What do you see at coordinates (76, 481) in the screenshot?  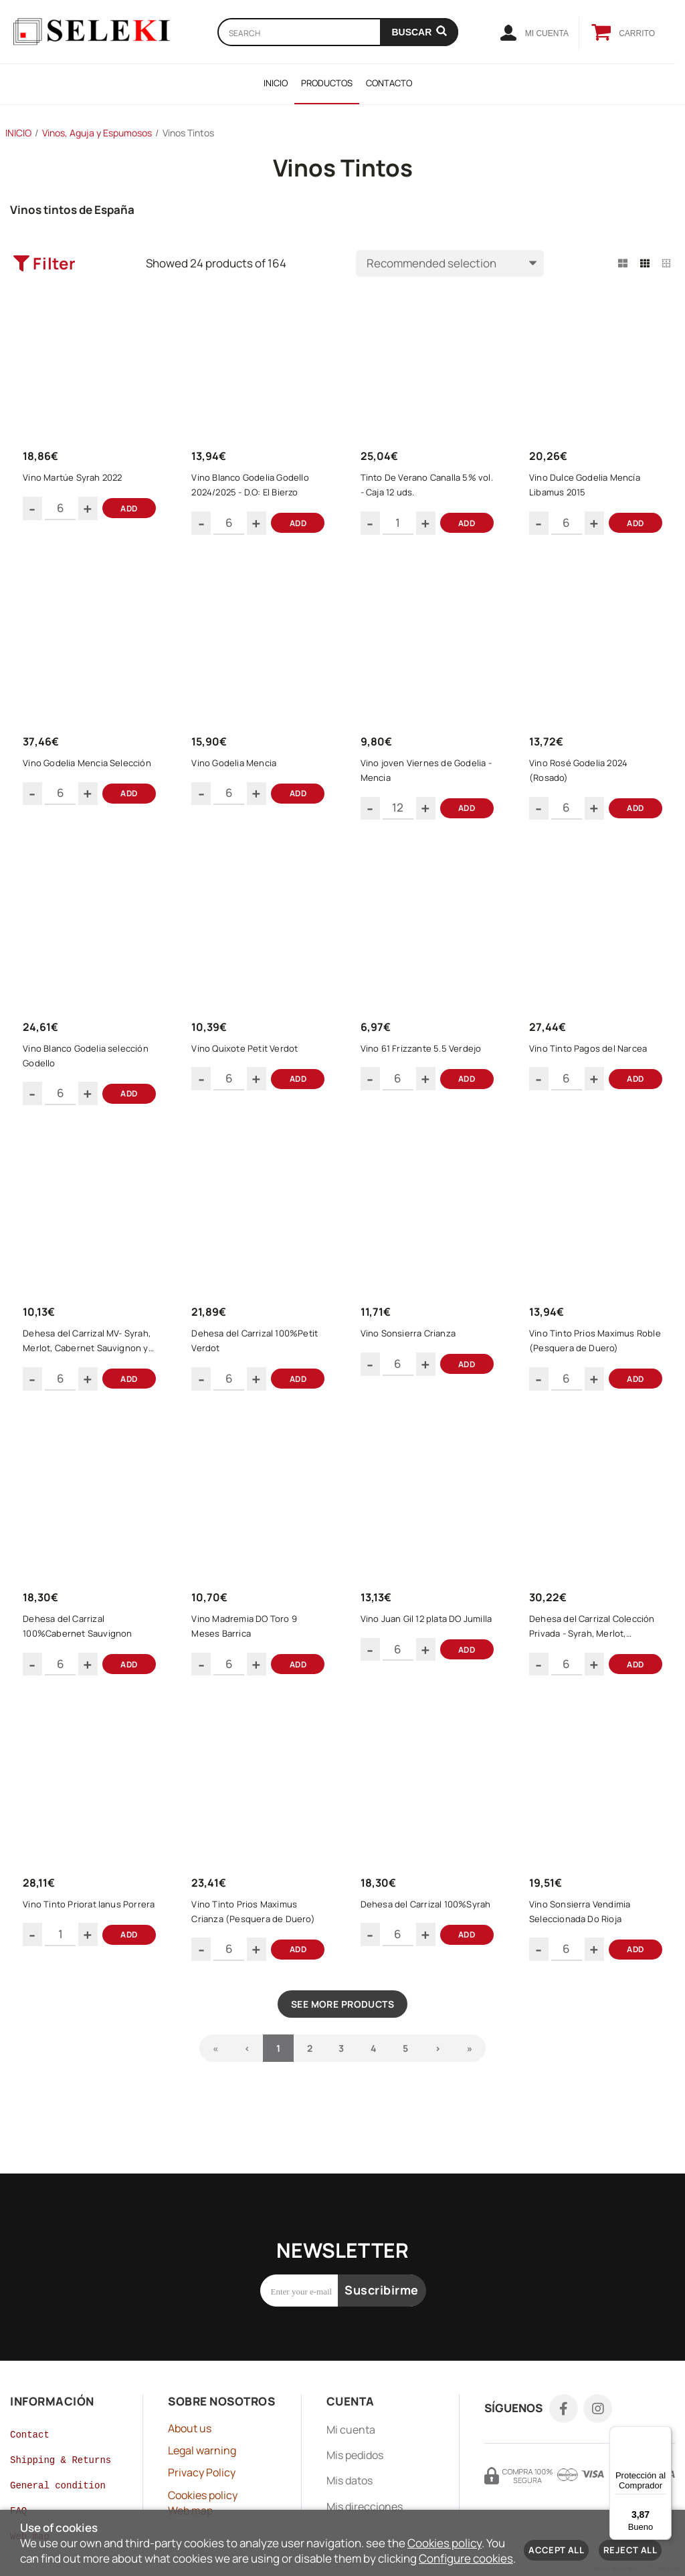 I see `Vino Martúe Syrah 2022` at bounding box center [76, 481].